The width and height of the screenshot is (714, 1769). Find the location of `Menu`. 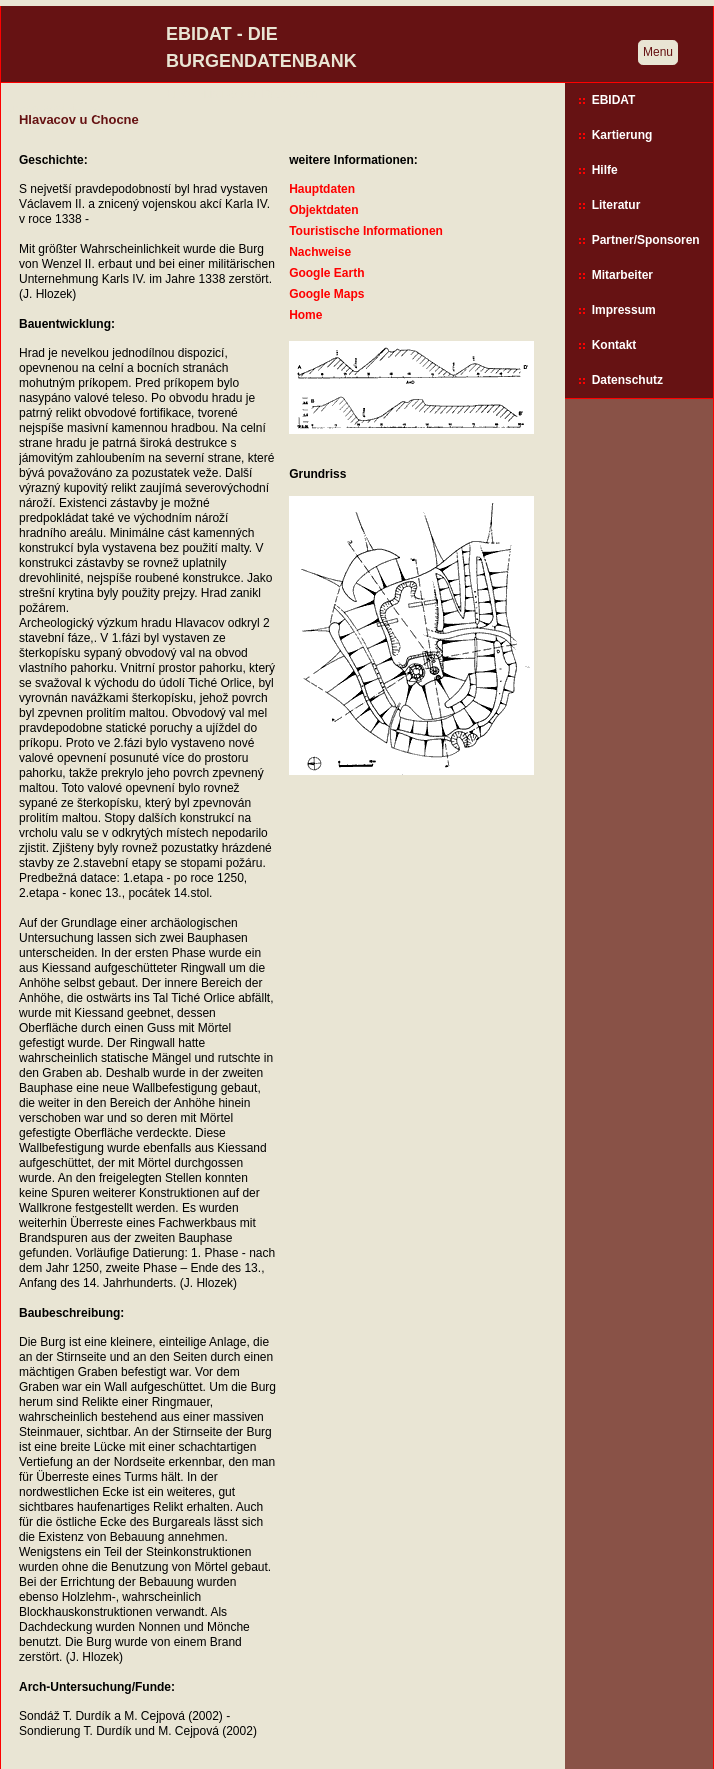

Menu is located at coordinates (658, 52).